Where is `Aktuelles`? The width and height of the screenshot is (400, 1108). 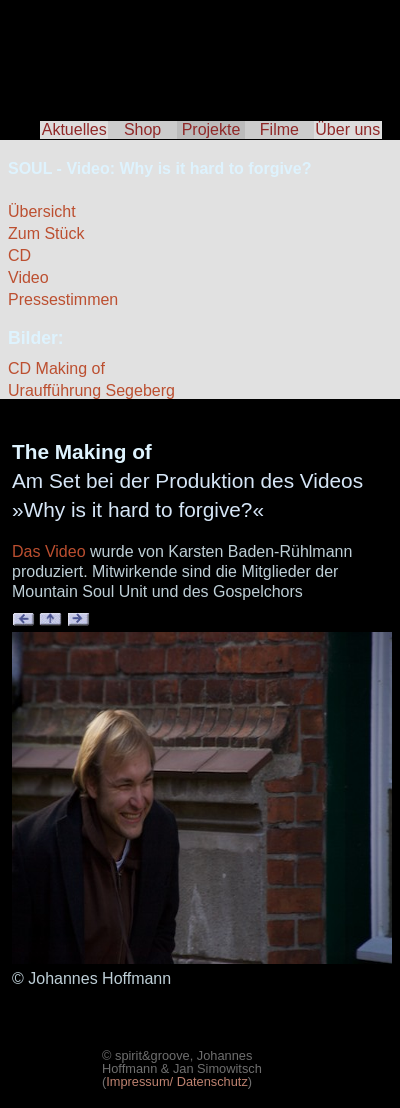 Aktuelles is located at coordinates (74, 129).